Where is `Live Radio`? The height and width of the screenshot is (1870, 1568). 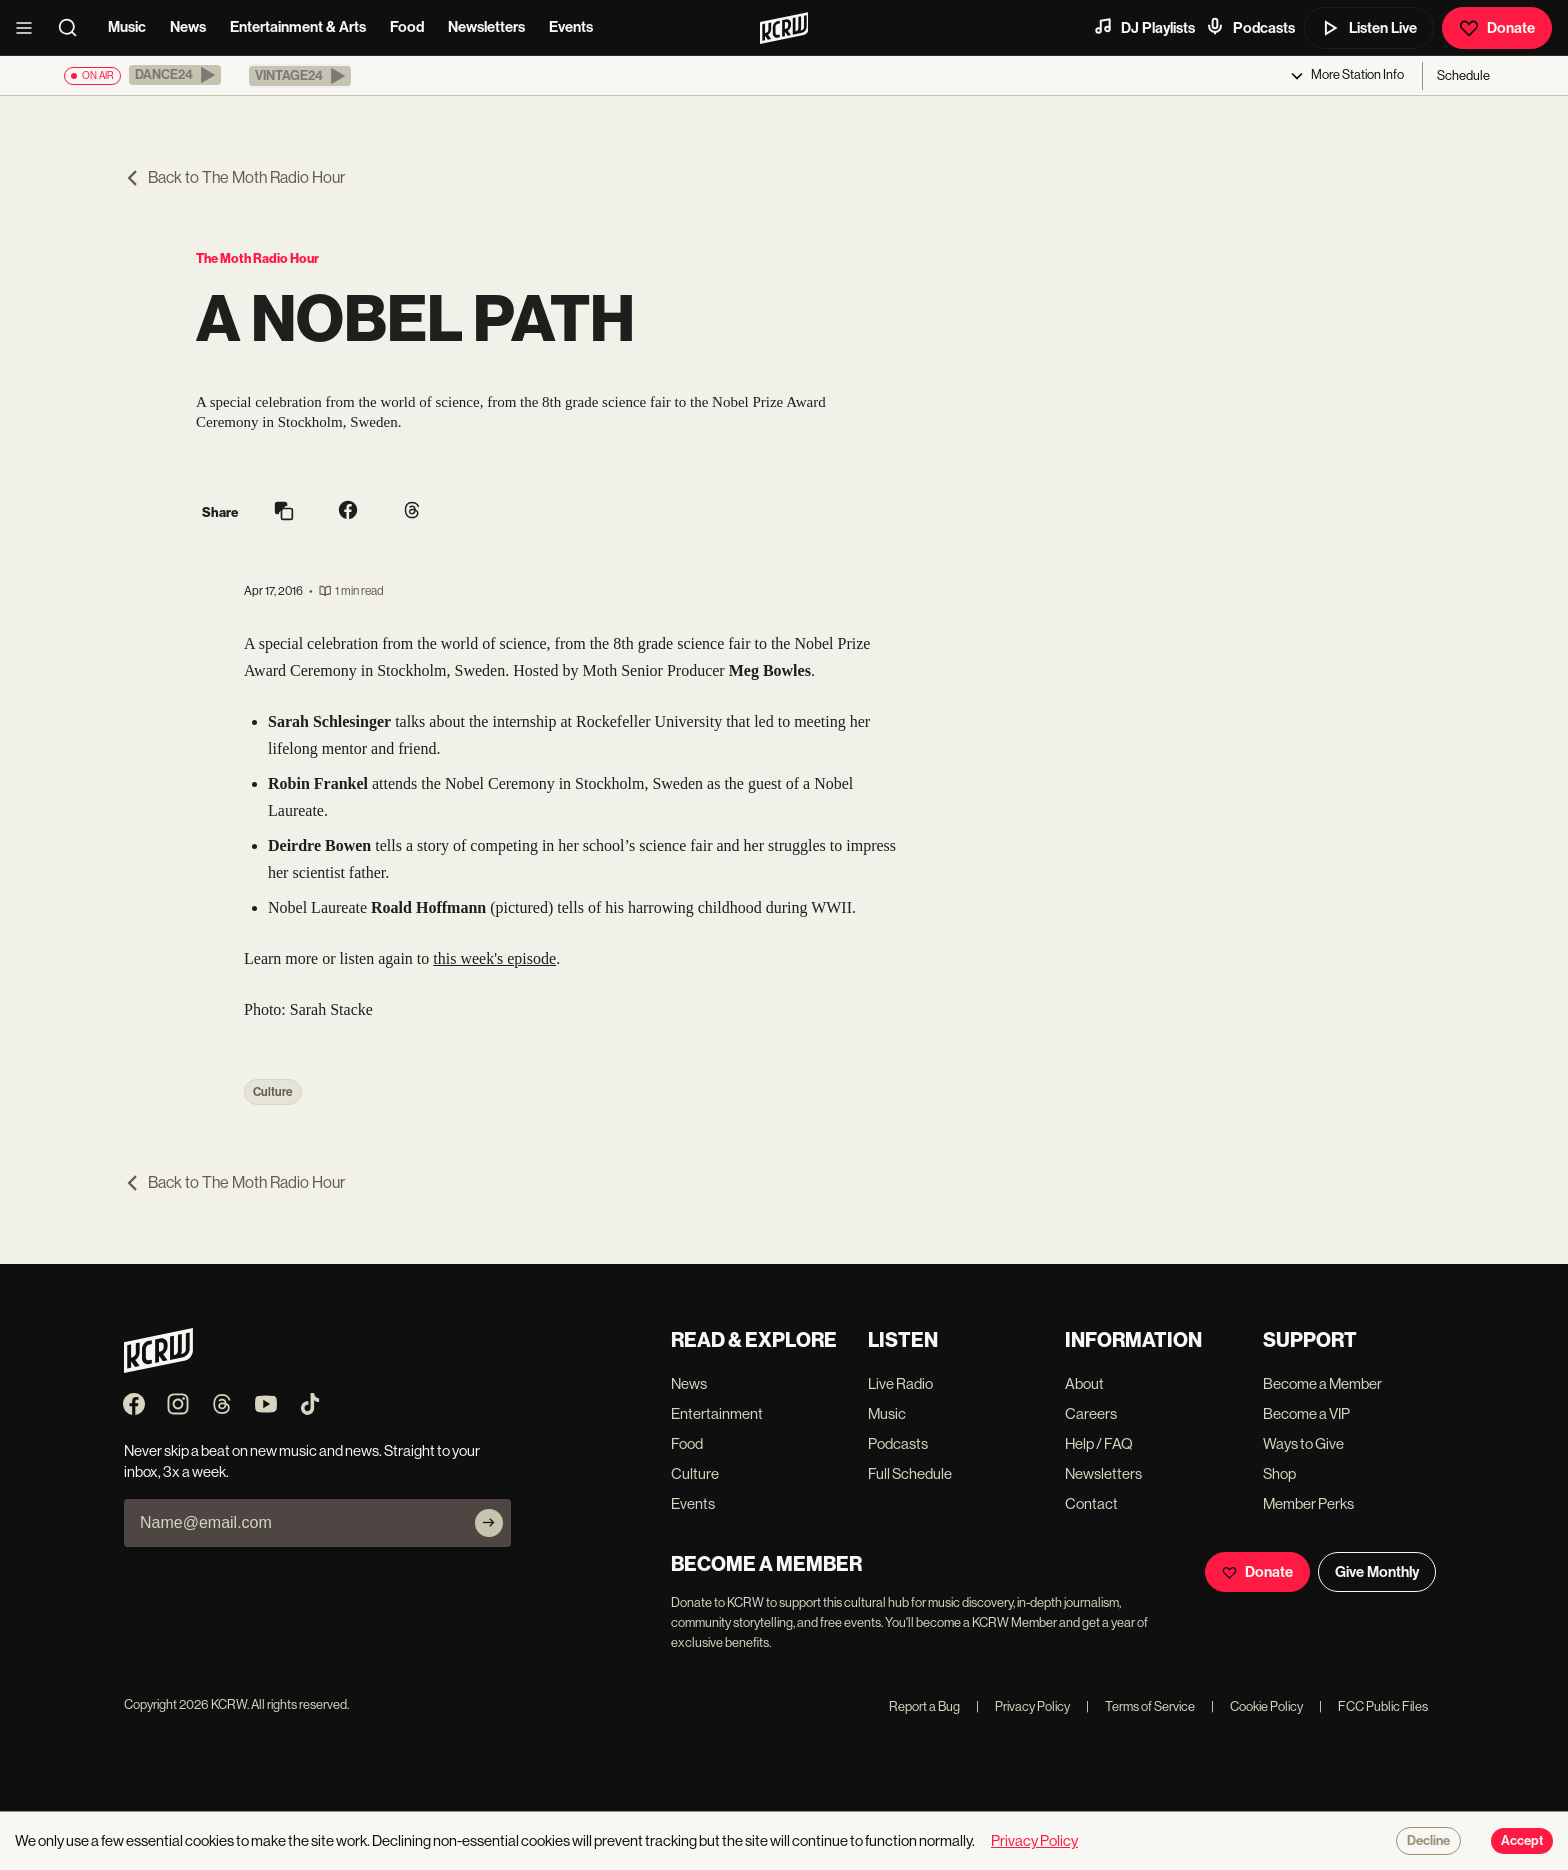 Live Radio is located at coordinates (900, 1383).